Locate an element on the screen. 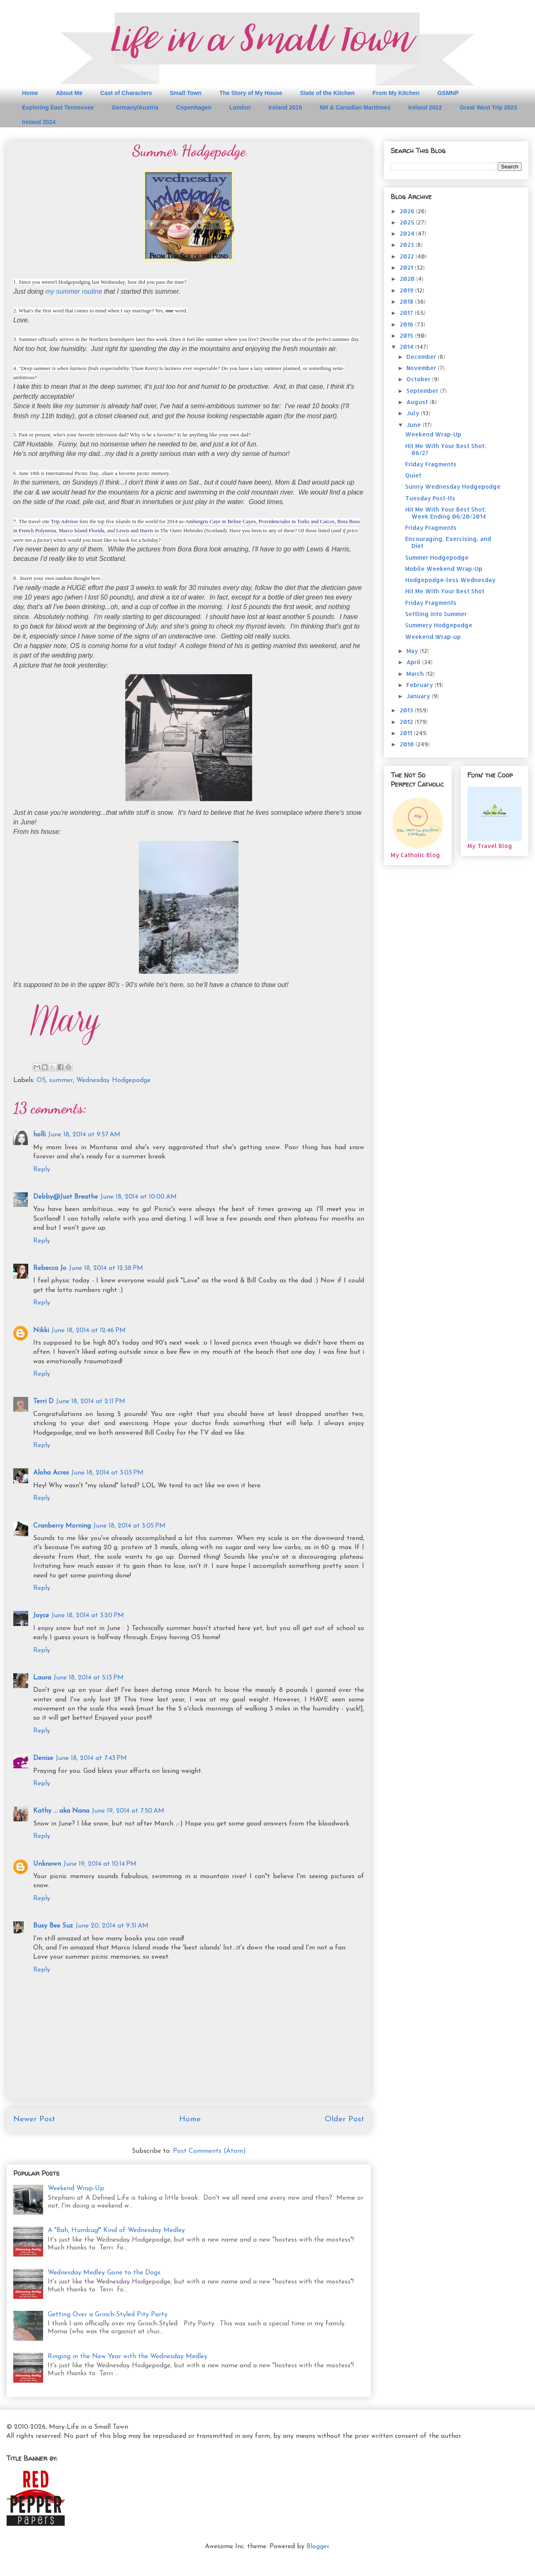 Image resolution: width=535 pixels, height=2576 pixels. Quiet is located at coordinates (413, 475).